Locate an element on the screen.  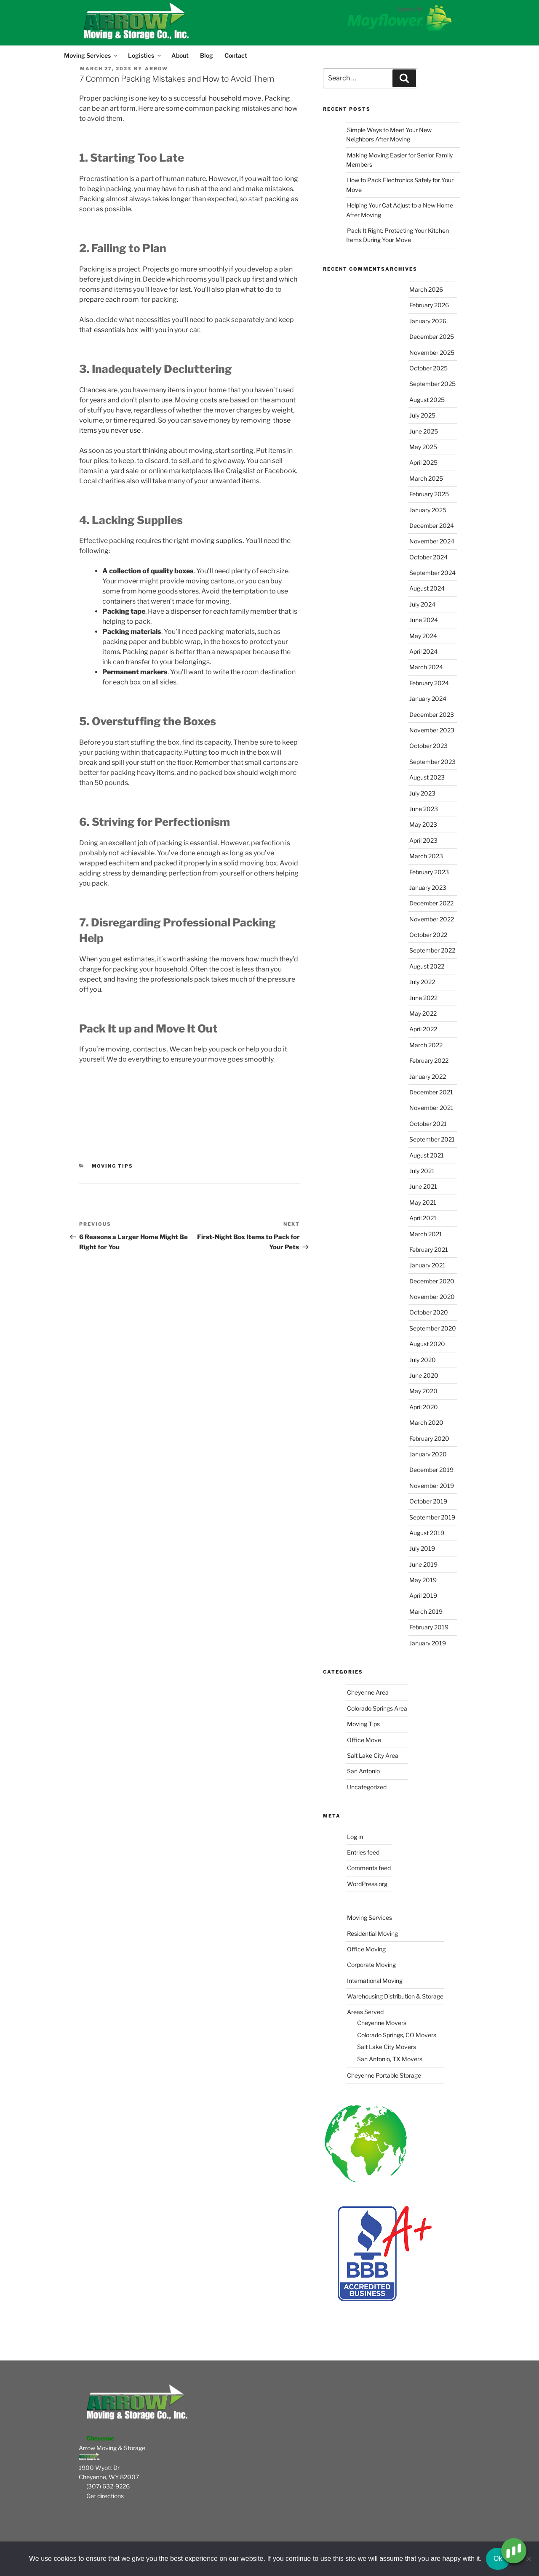
Colorado Springs, CO Movers is located at coordinates (396, 2034).